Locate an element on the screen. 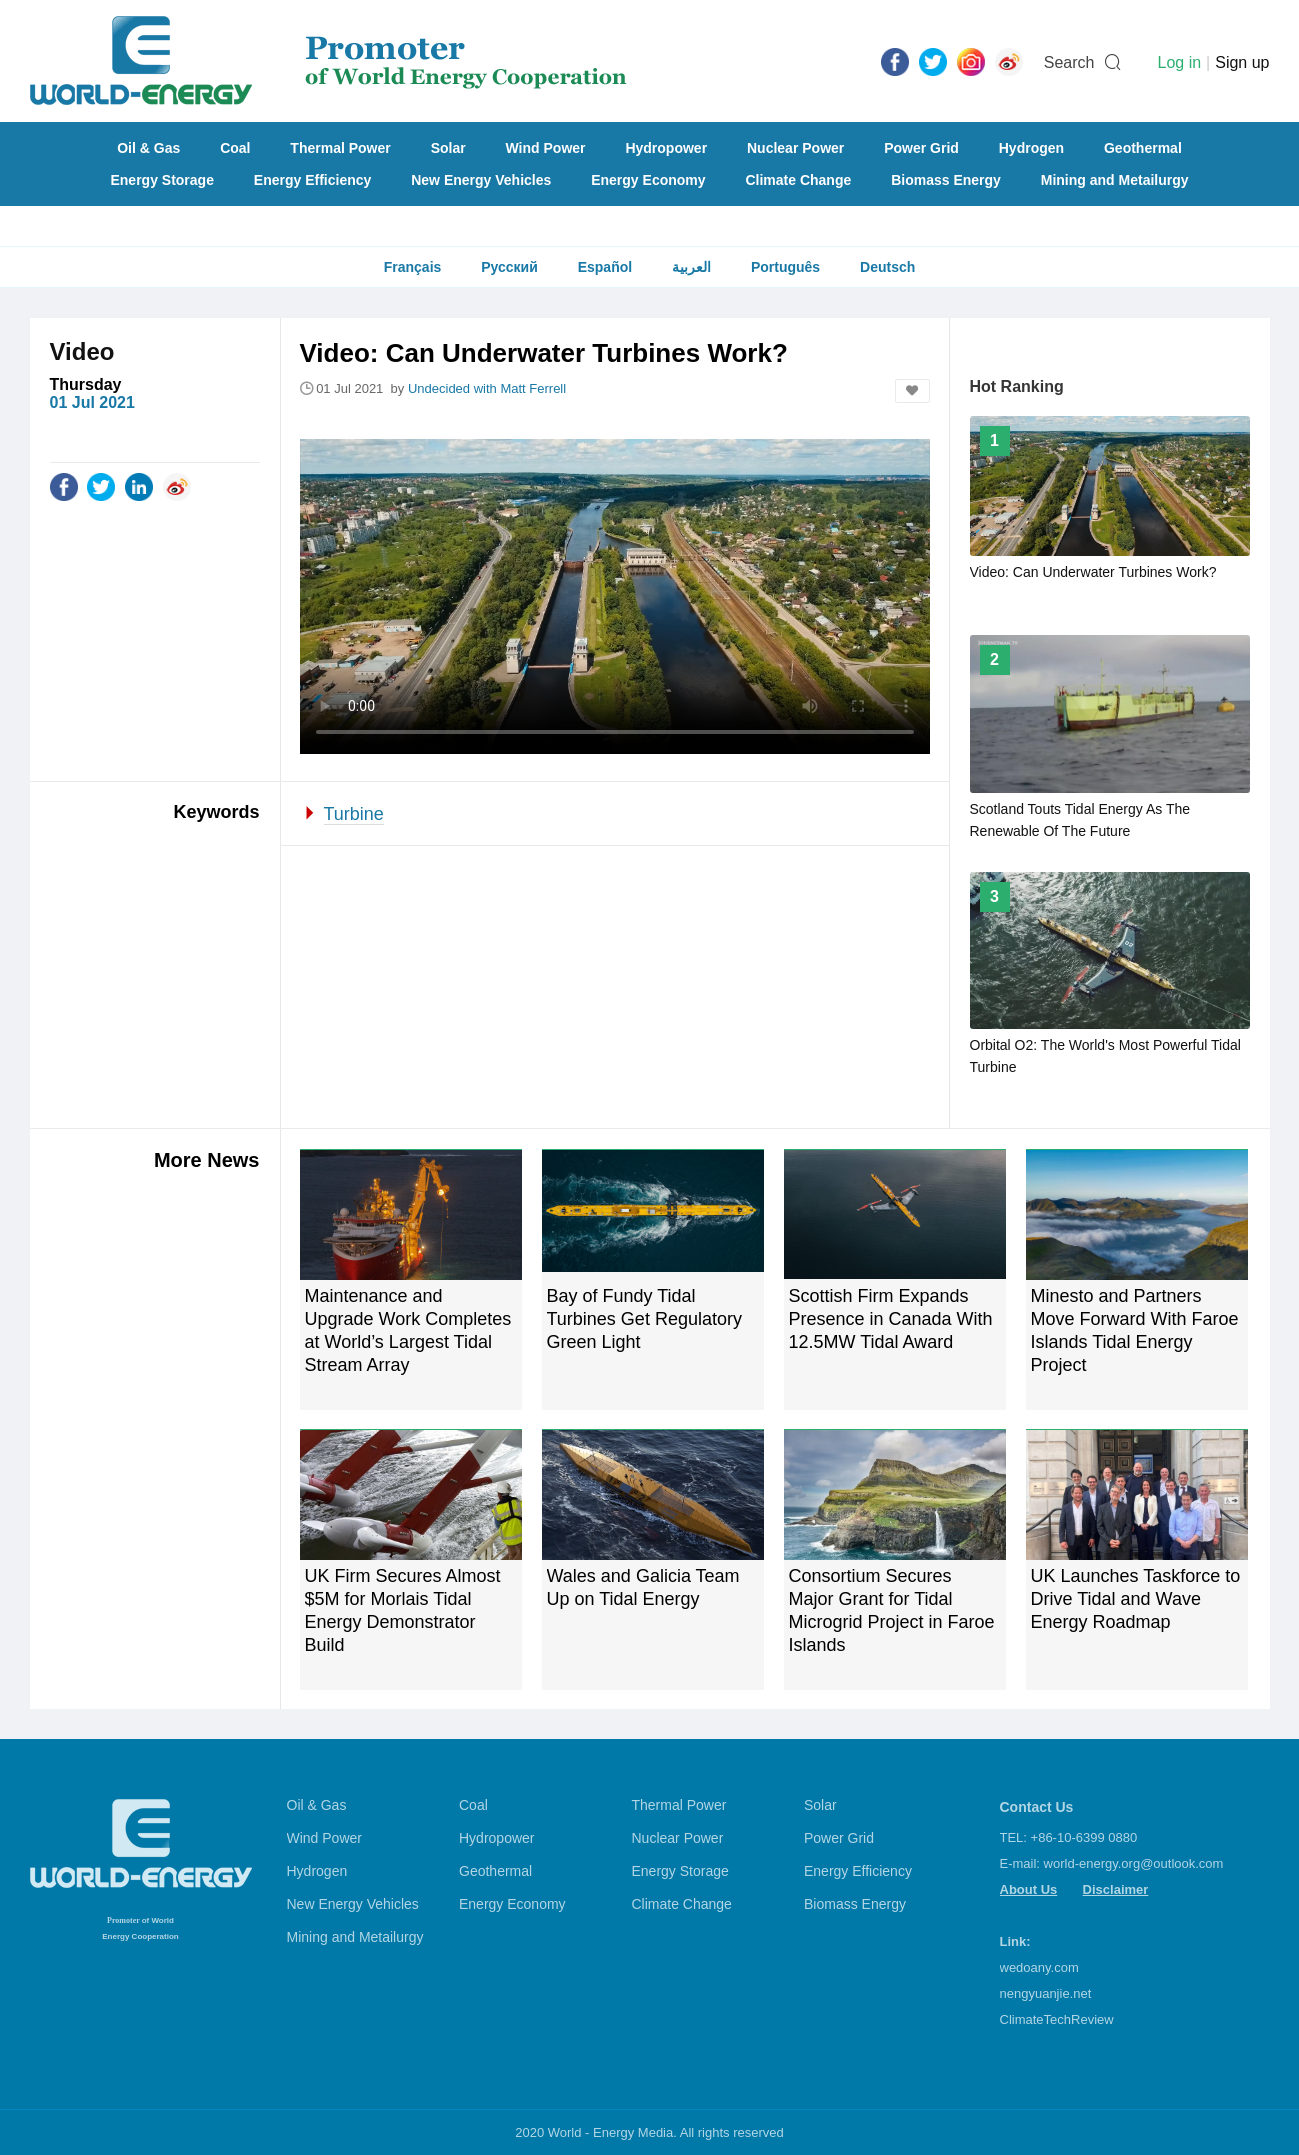 This screenshot has height=2155, width=1299. Energy Economy is located at coordinates (648, 180).